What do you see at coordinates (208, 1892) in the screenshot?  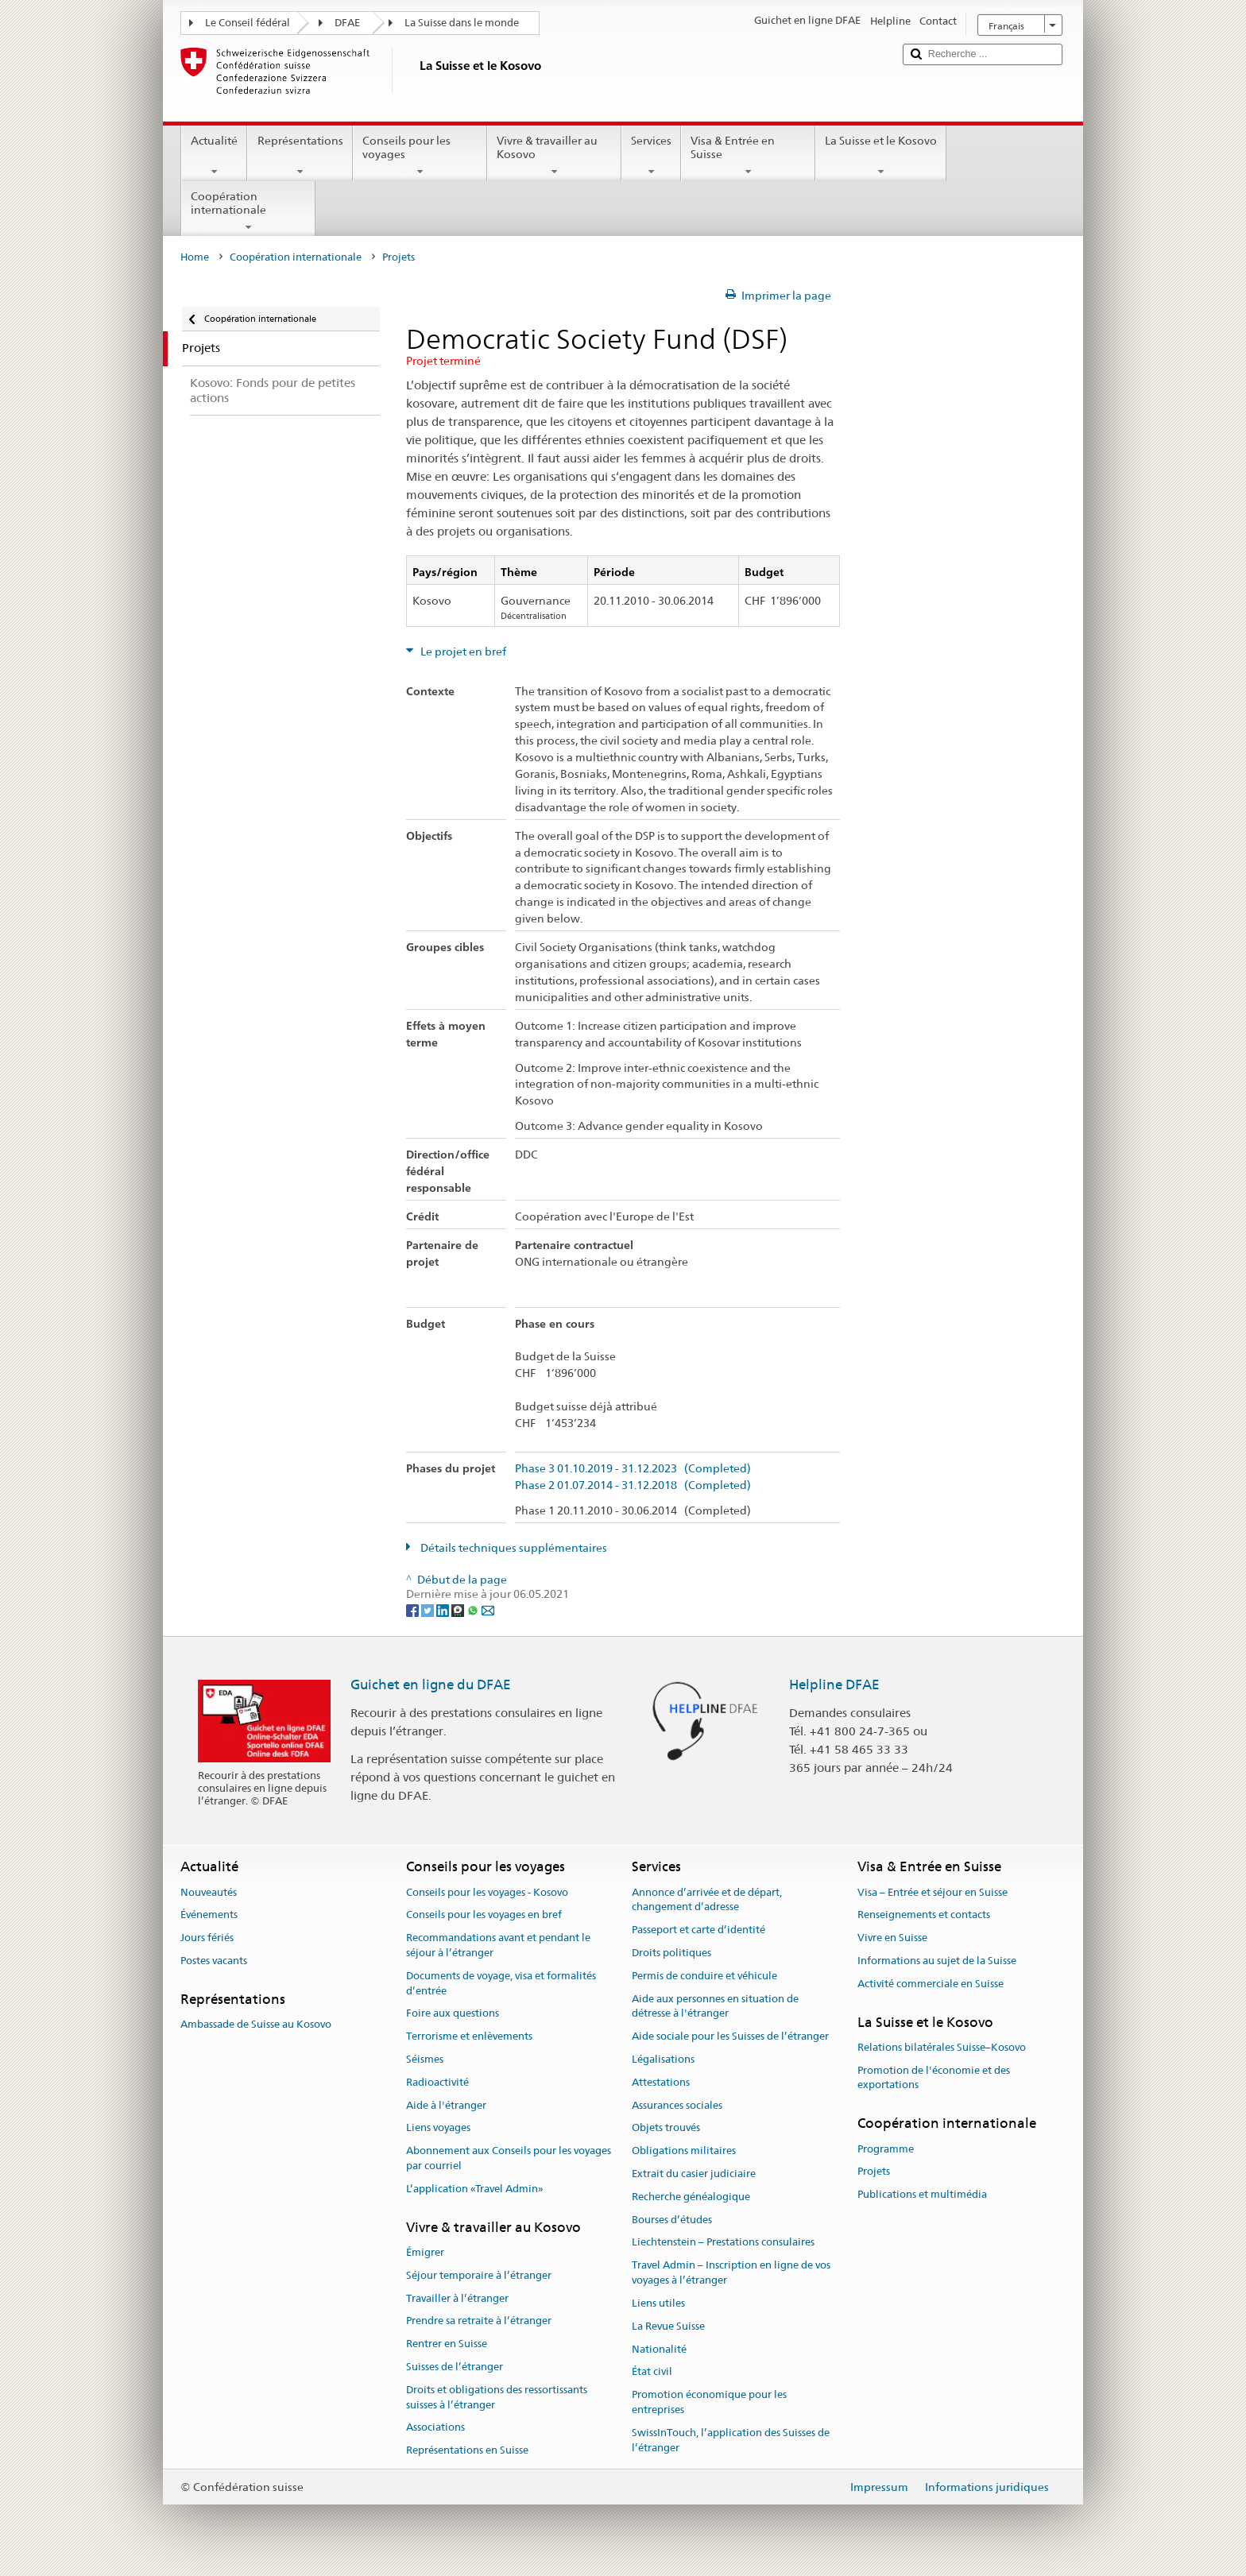 I see `Nouveautés` at bounding box center [208, 1892].